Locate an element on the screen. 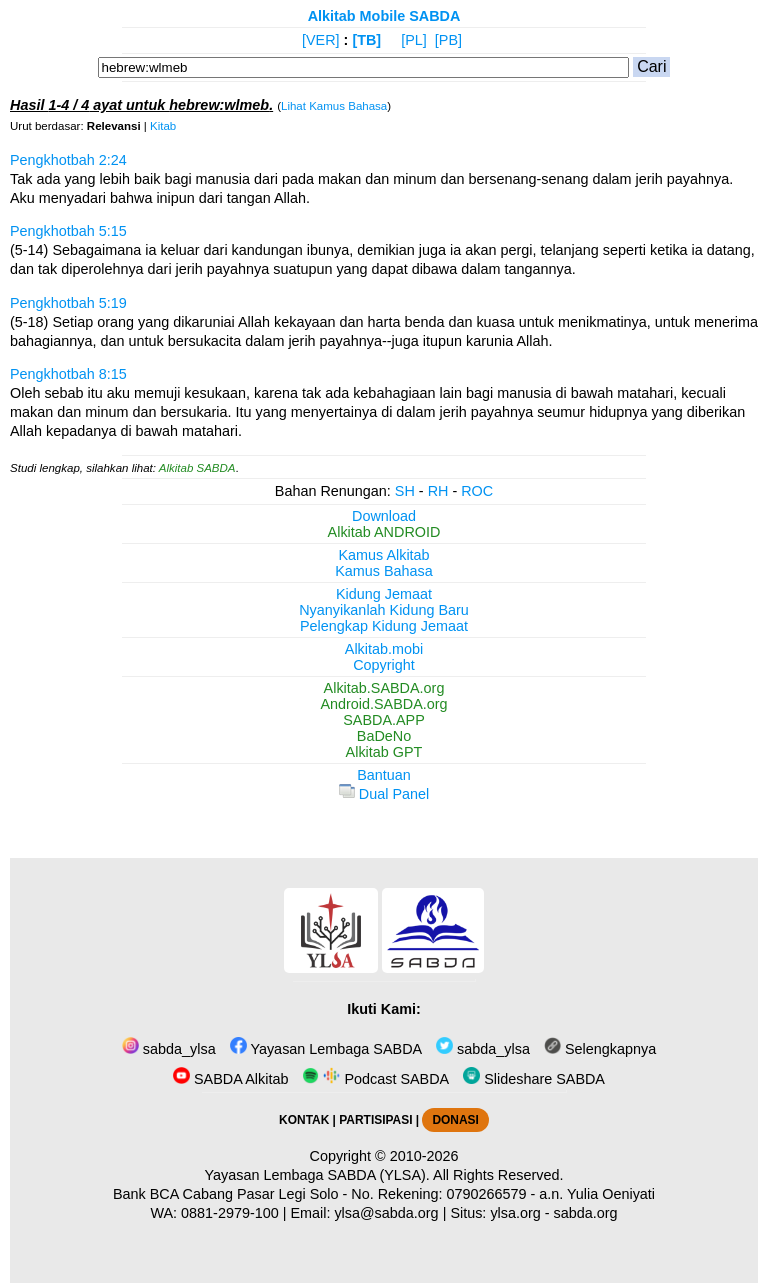  [PB] is located at coordinates (448, 40).